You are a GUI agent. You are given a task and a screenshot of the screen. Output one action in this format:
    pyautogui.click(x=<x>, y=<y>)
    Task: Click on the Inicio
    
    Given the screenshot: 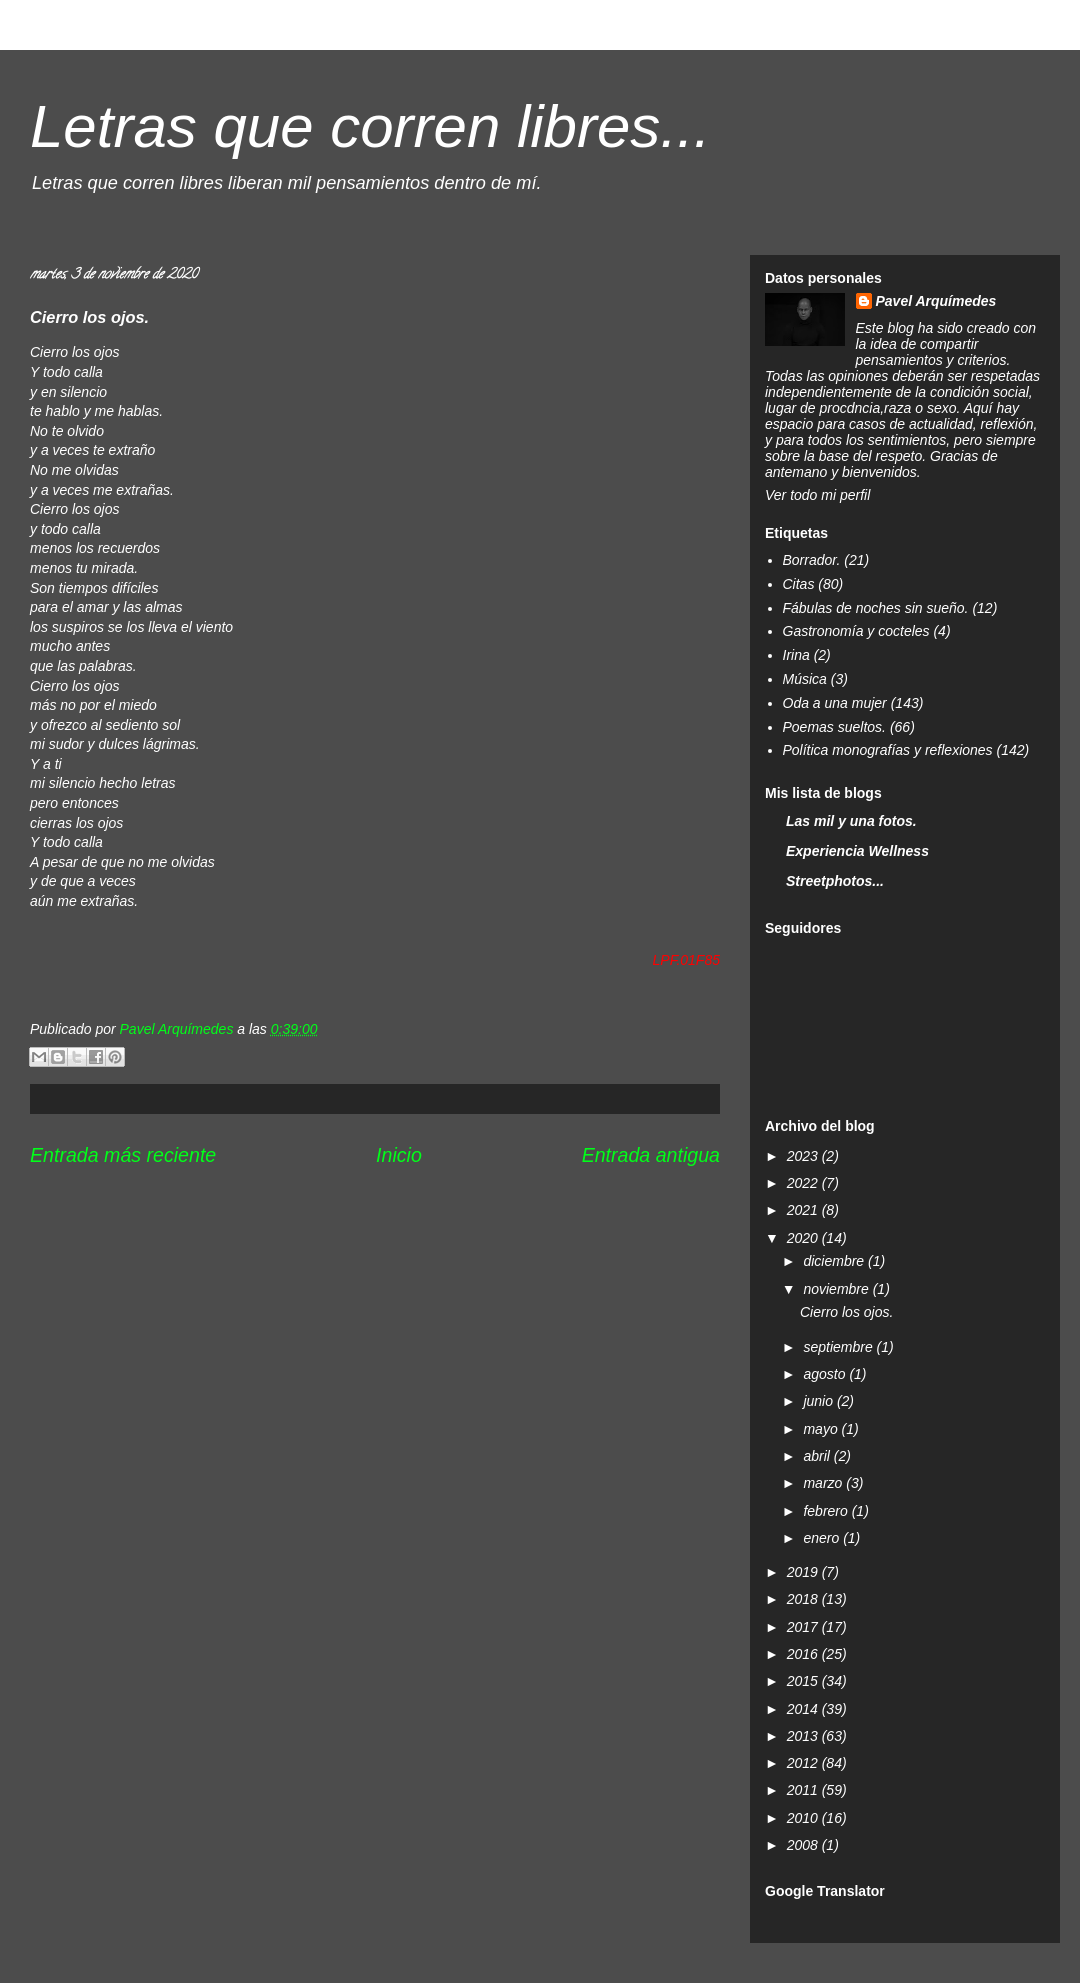 What is the action you would take?
    pyautogui.click(x=399, y=1155)
    